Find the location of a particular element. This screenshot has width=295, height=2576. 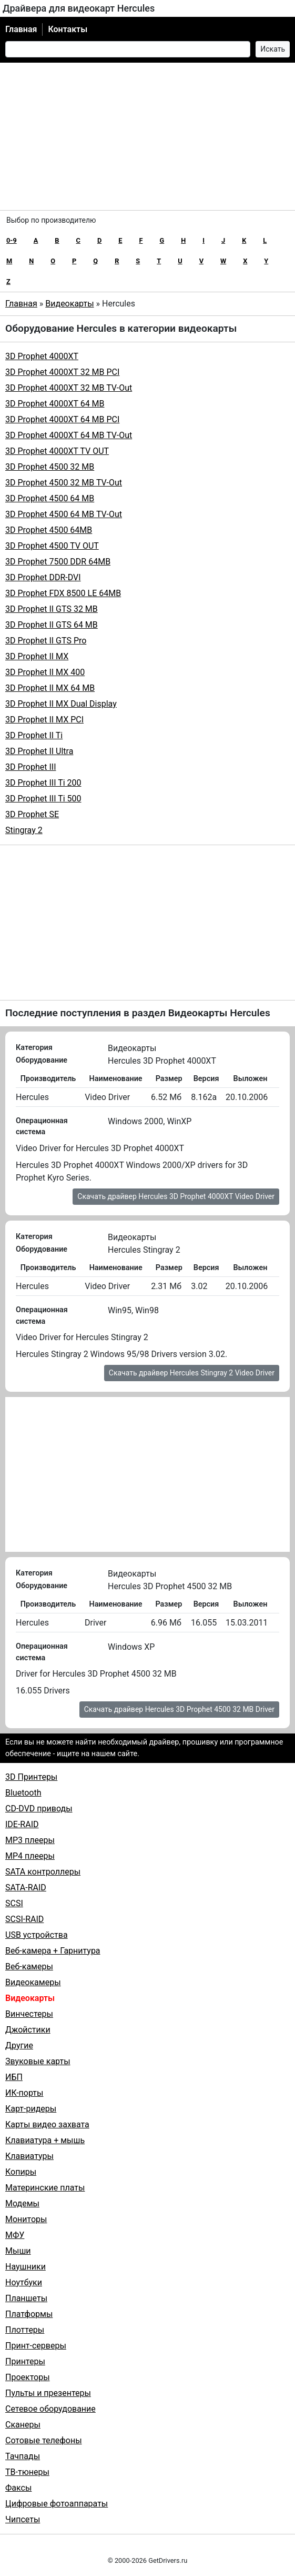

Принтеры is located at coordinates (25, 2361).